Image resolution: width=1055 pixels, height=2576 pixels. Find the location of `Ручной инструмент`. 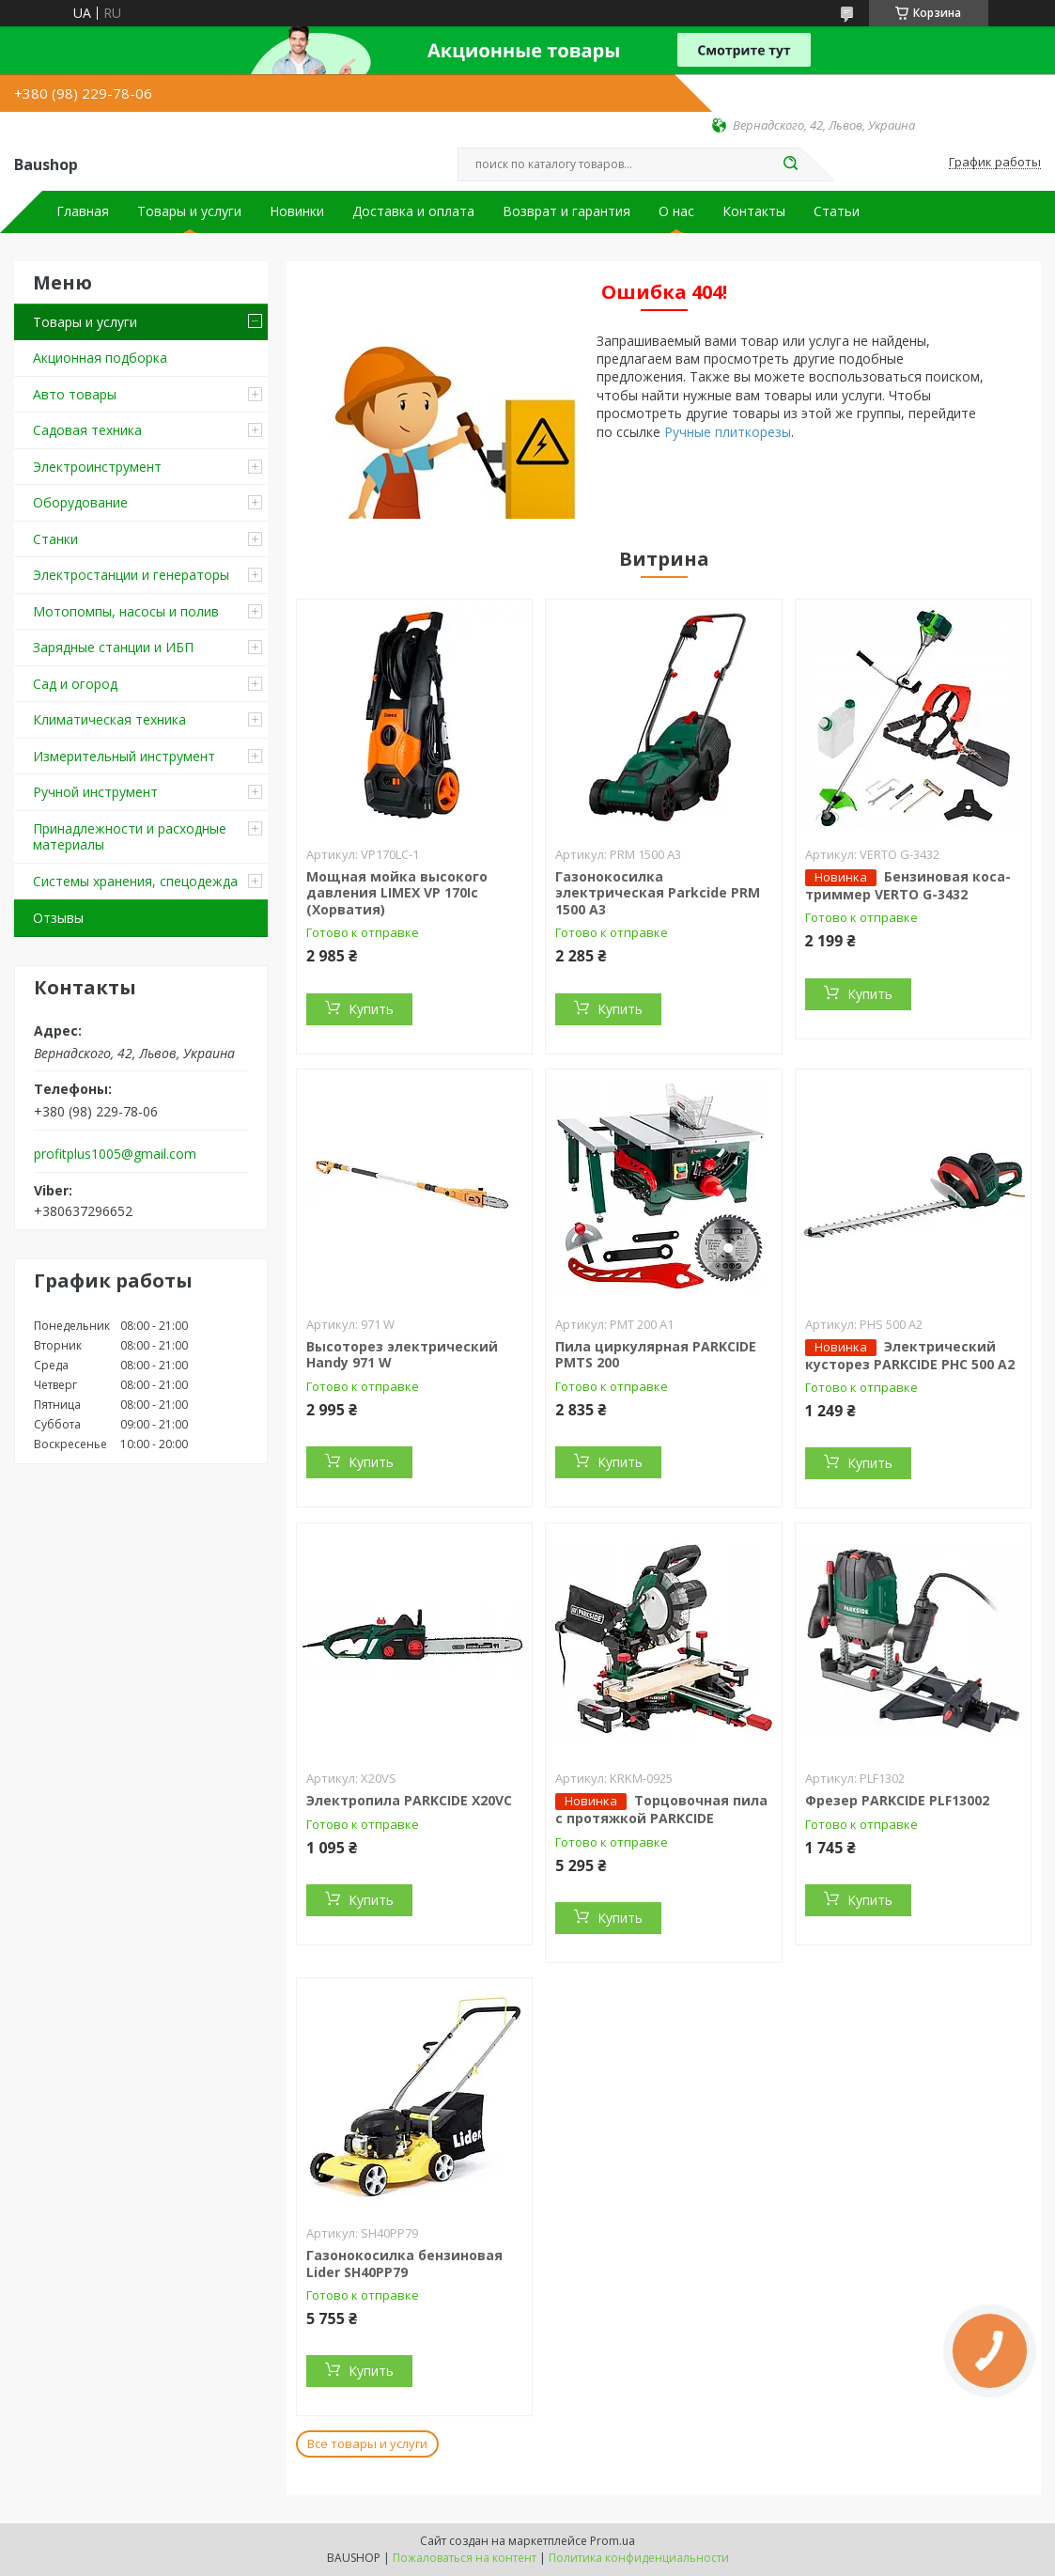

Ручной инструмент is located at coordinates (95, 792).